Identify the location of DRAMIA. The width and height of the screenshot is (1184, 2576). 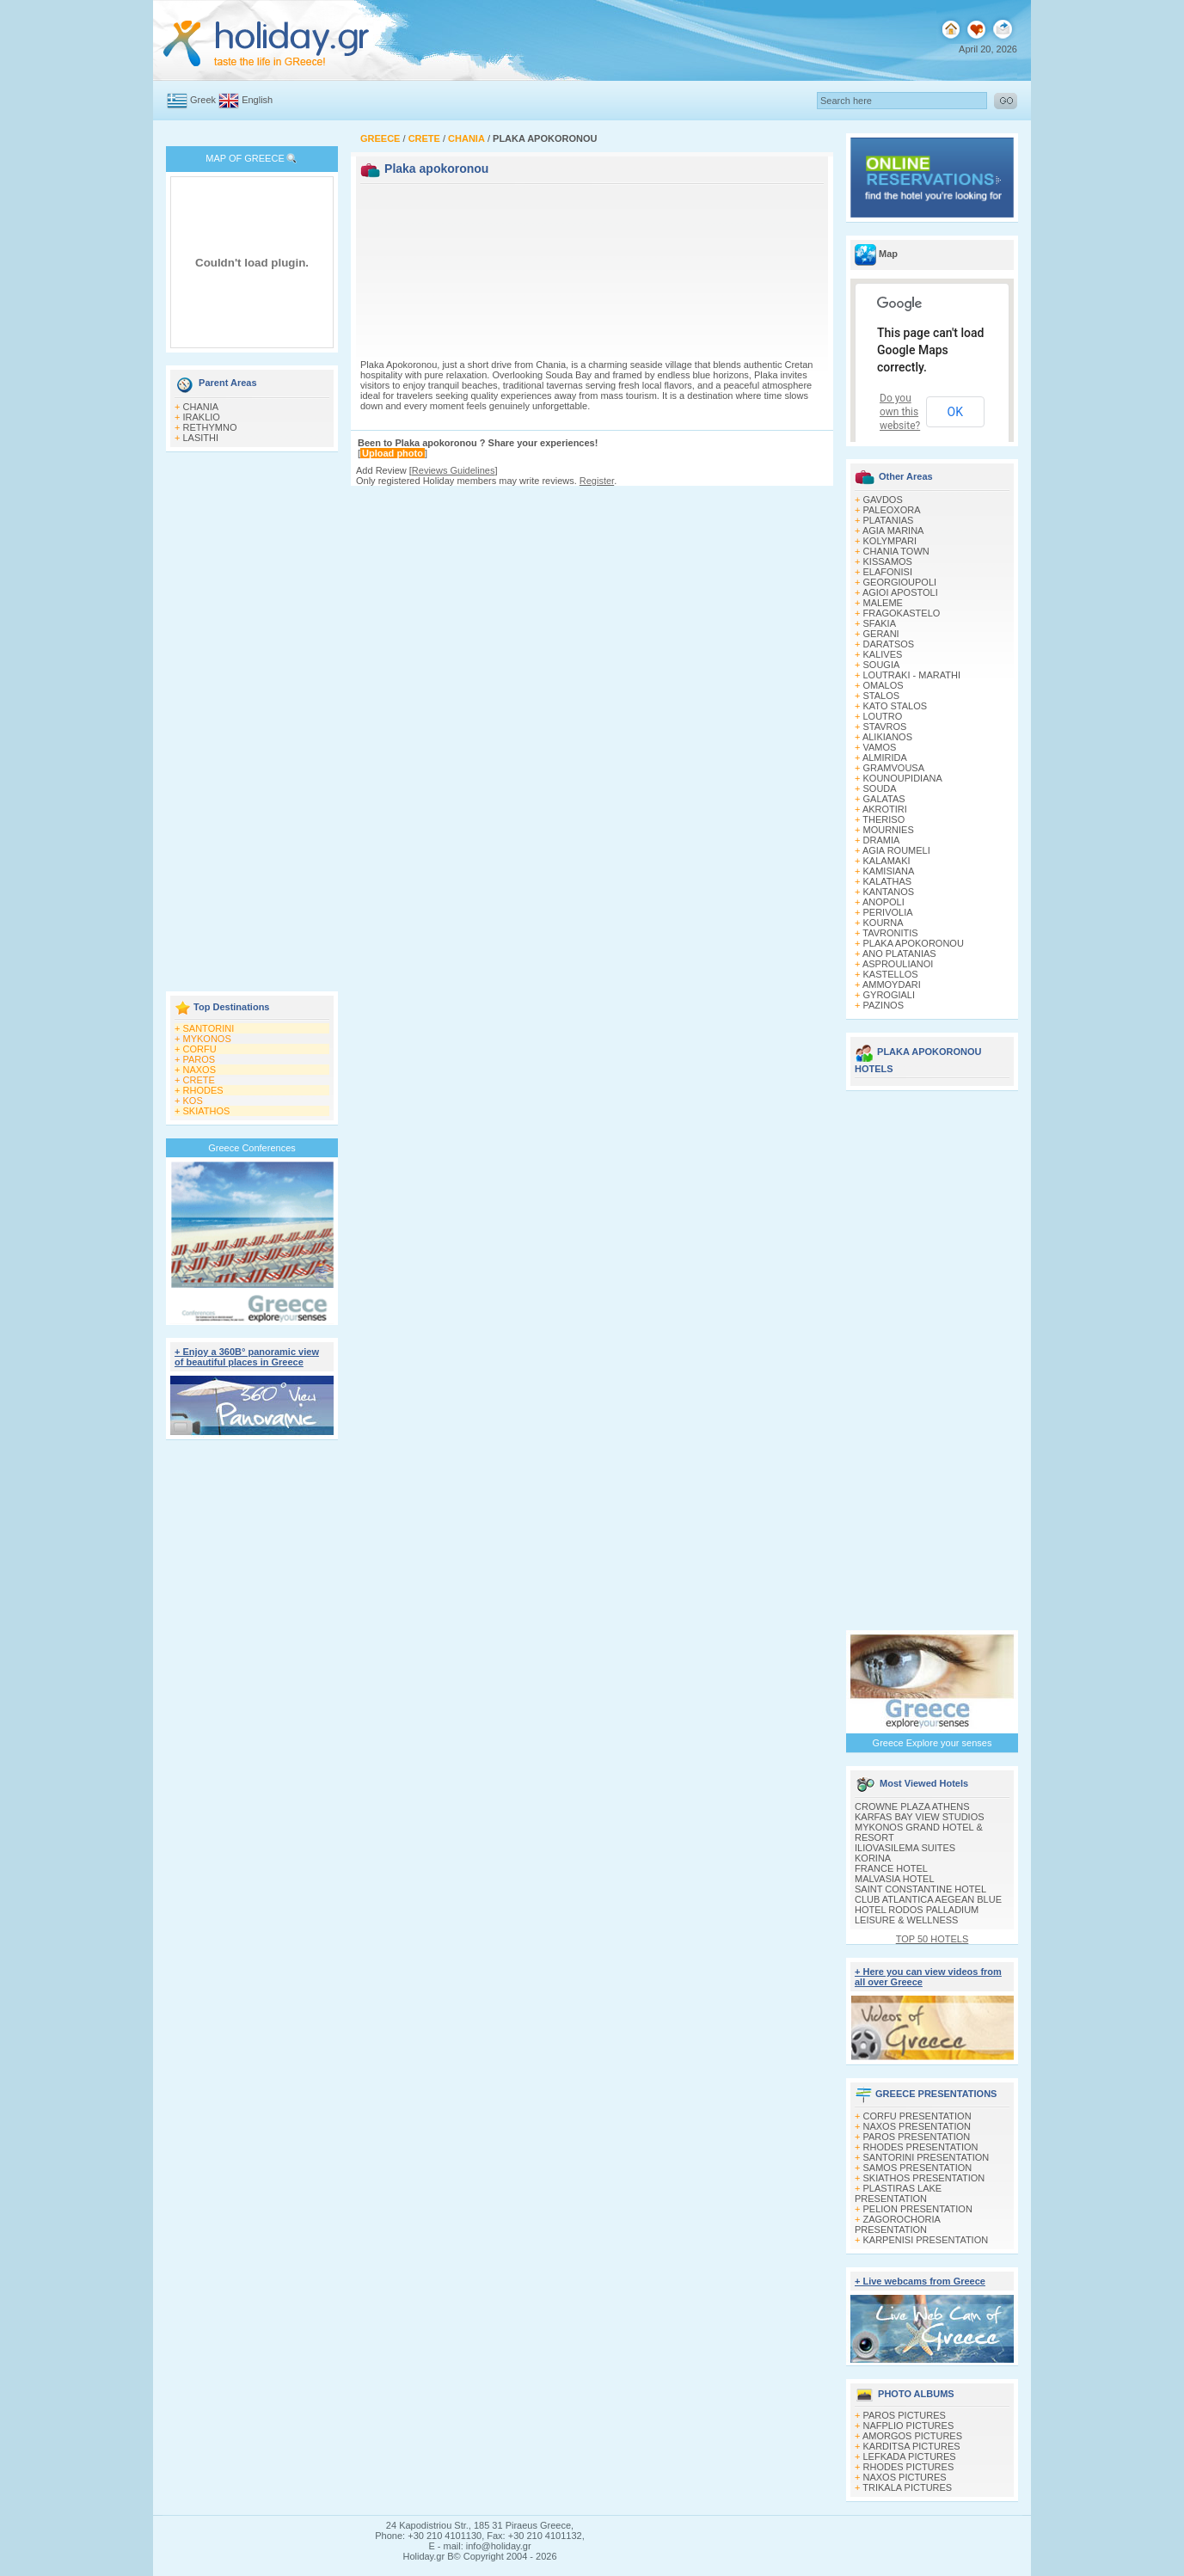
(881, 840).